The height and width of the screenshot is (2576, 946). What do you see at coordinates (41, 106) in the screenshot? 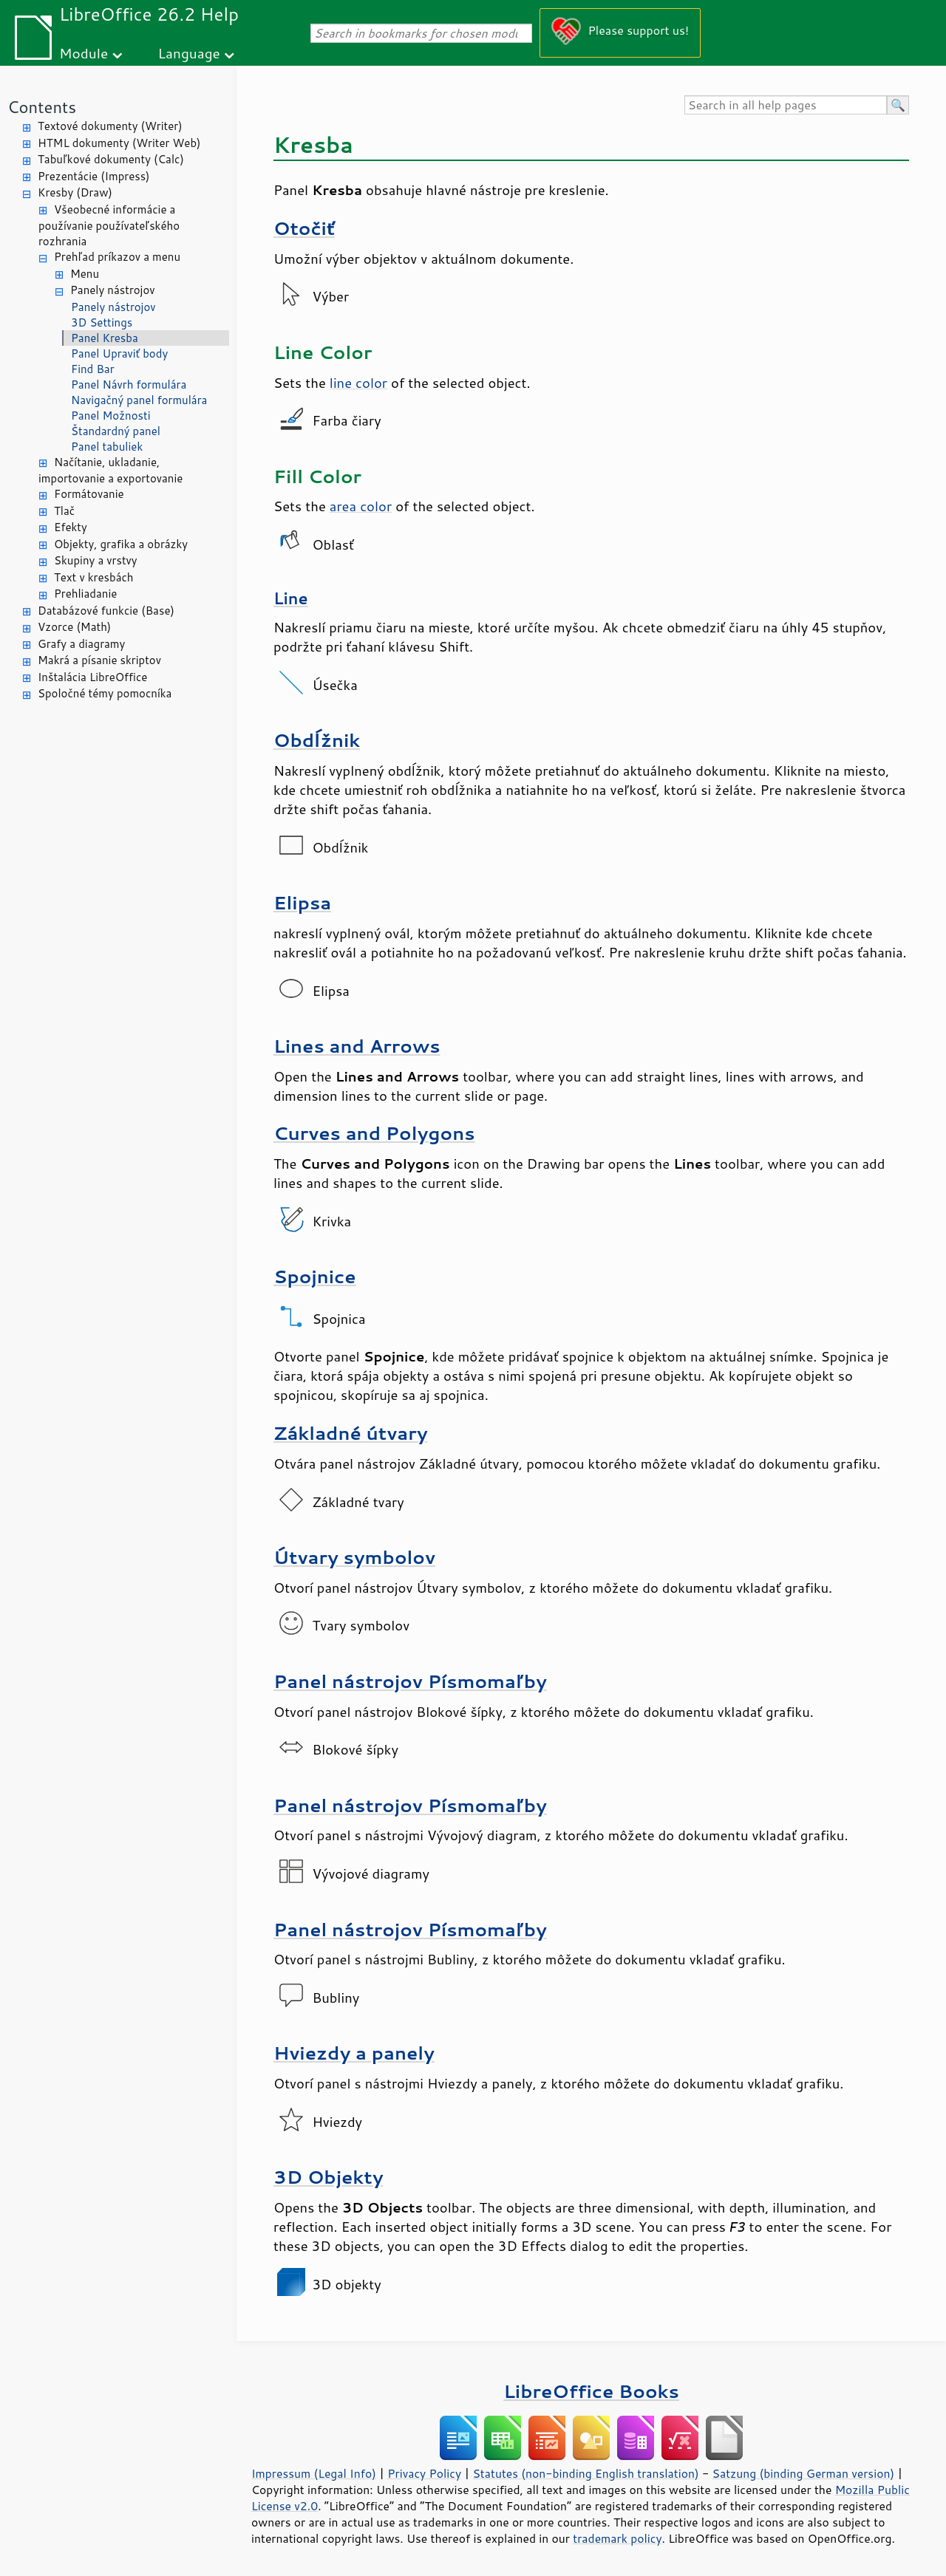
I see `Contents` at bounding box center [41, 106].